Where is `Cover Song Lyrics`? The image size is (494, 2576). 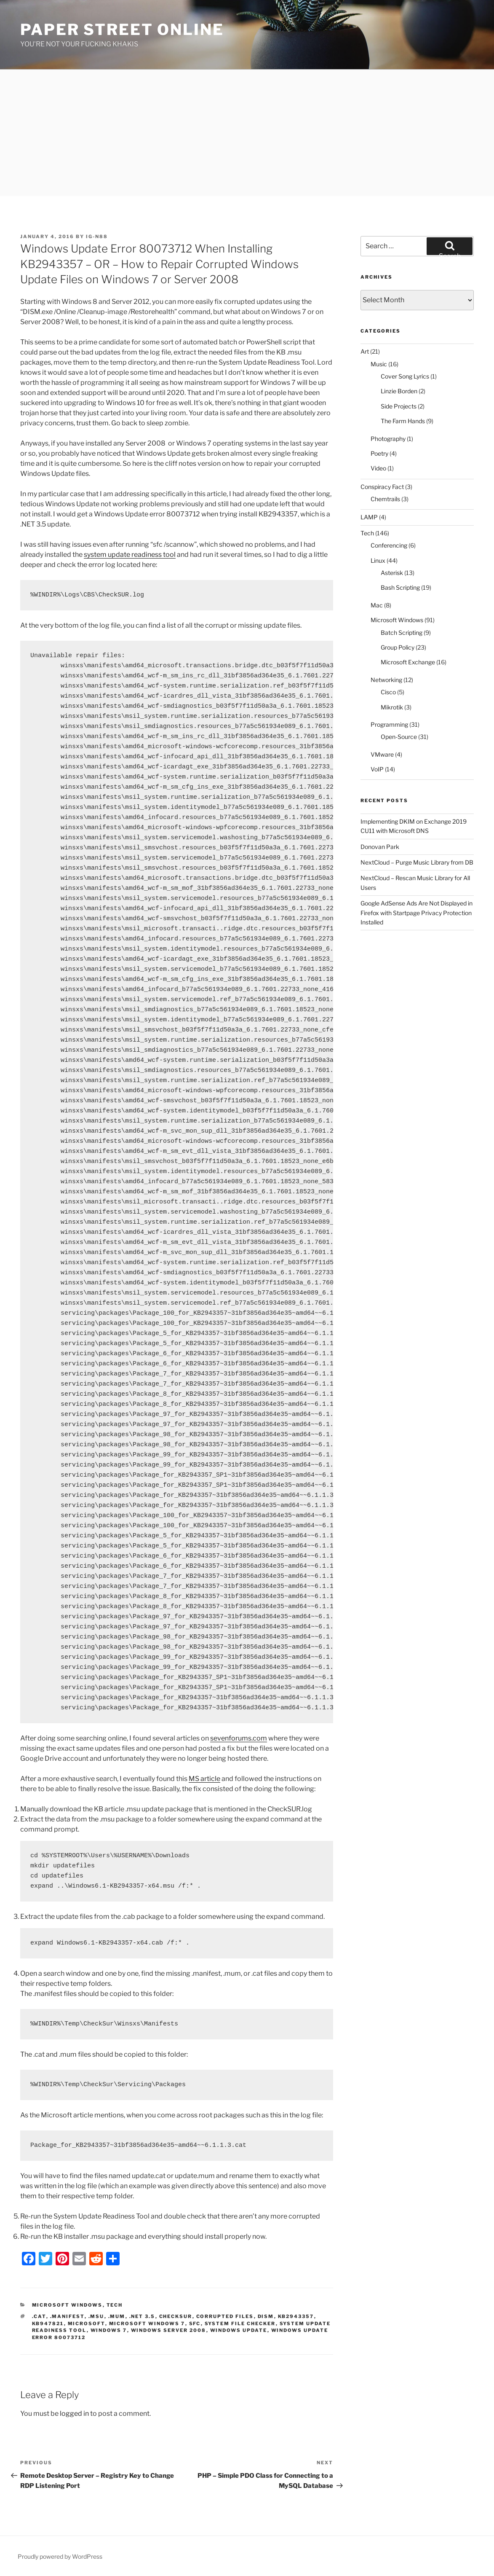 Cover Song Lyrics is located at coordinates (405, 376).